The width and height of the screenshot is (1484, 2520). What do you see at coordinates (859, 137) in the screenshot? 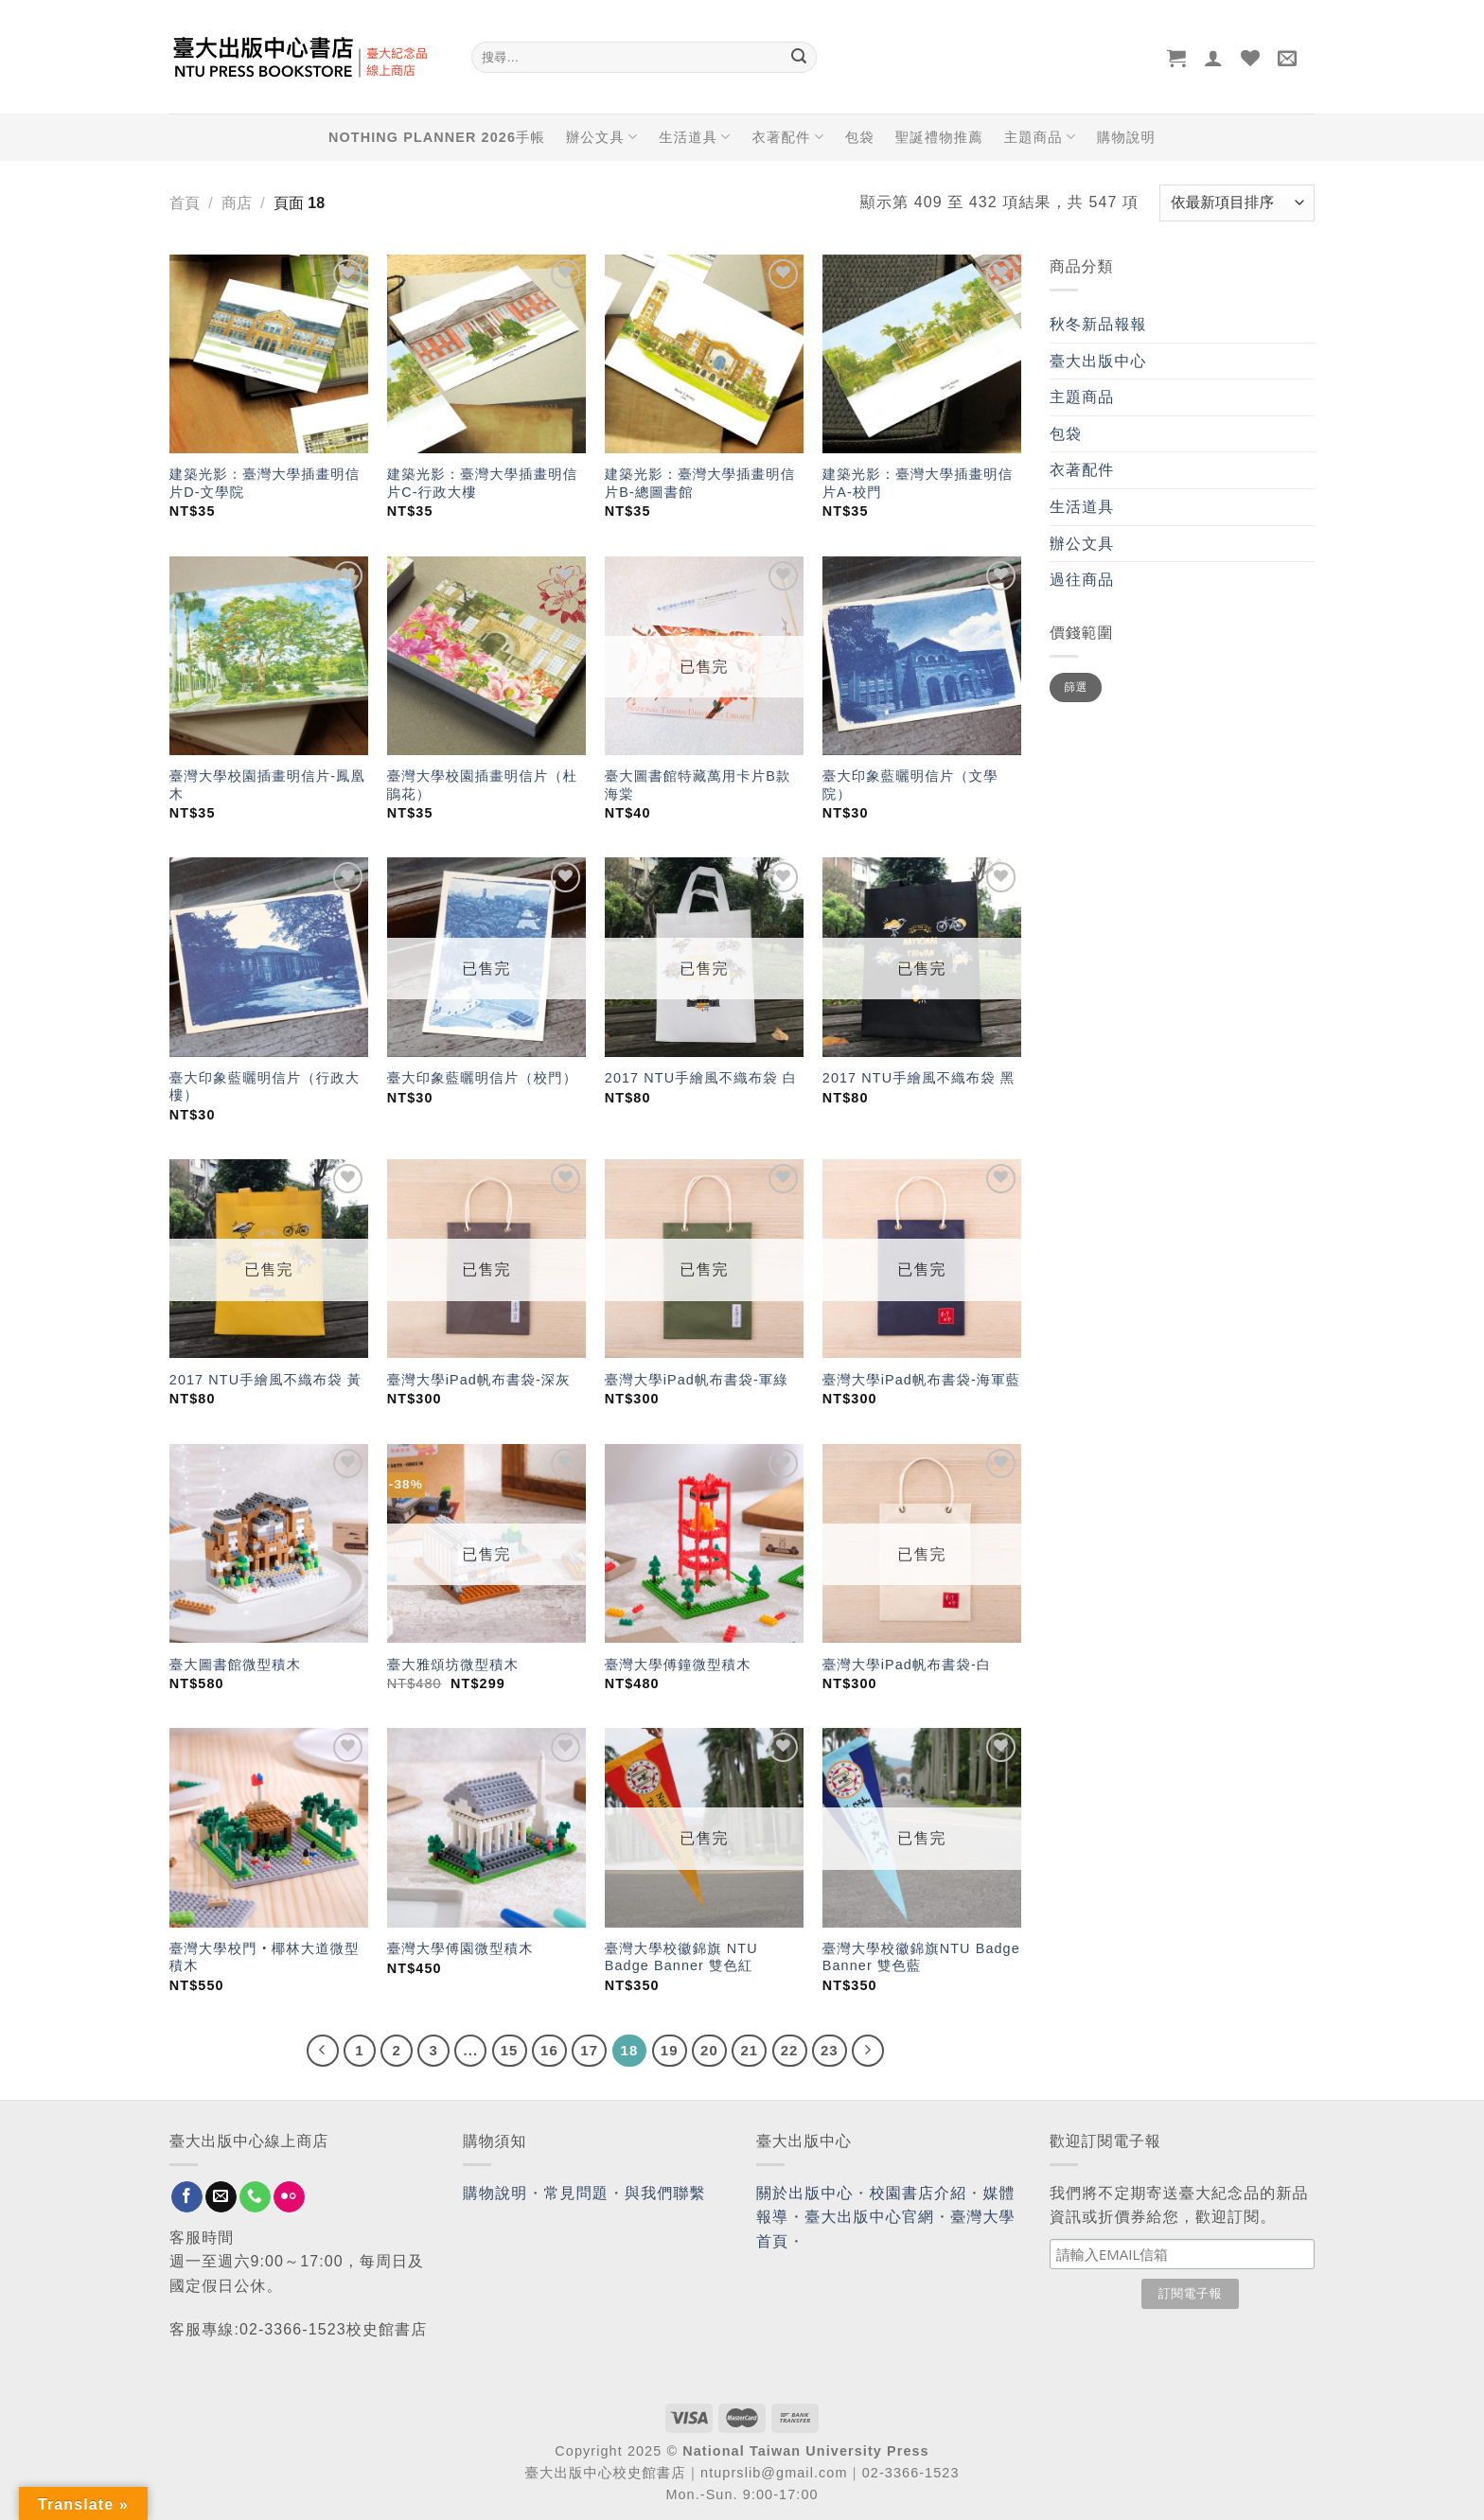
I see `包袋` at bounding box center [859, 137].